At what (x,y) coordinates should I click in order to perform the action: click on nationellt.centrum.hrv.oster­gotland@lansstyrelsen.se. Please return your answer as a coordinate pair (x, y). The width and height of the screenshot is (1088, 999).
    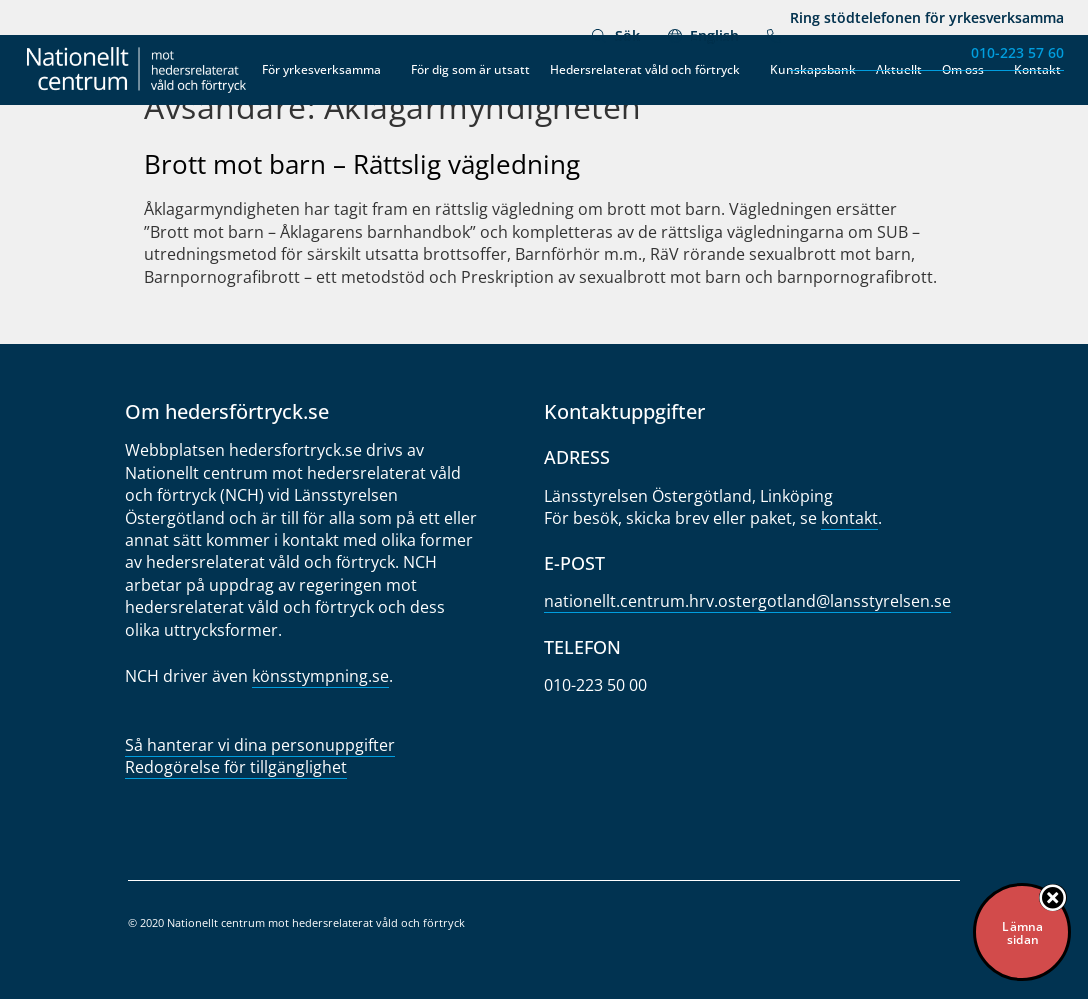
    Looking at the image, I should click on (747, 601).